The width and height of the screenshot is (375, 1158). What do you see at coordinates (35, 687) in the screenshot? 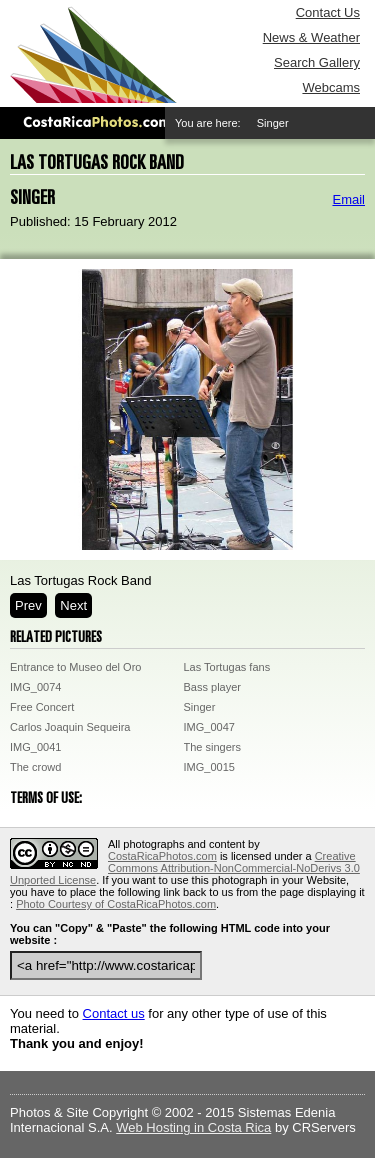
I see `IMG_0074` at bounding box center [35, 687].